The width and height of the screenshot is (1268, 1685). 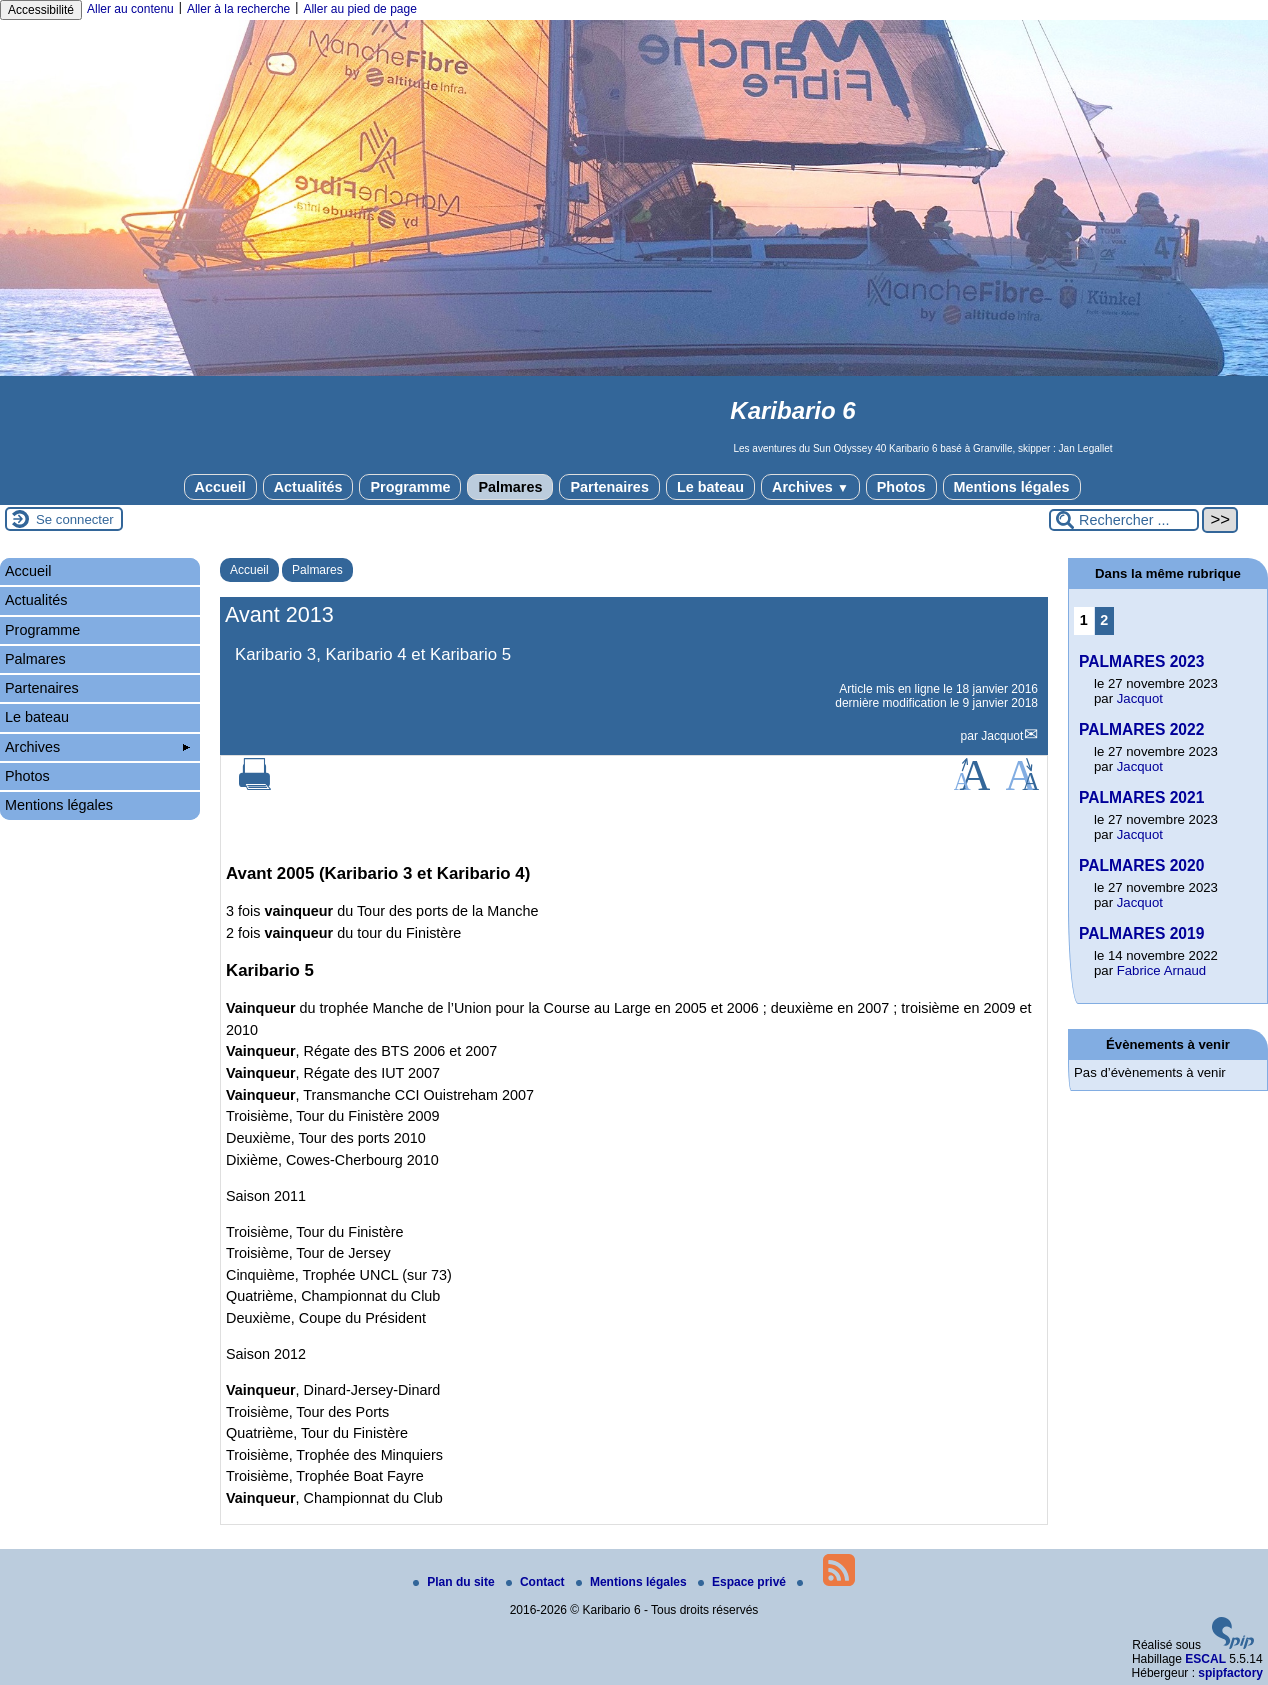 I want to click on Jacquot, so click(x=1002, y=736).